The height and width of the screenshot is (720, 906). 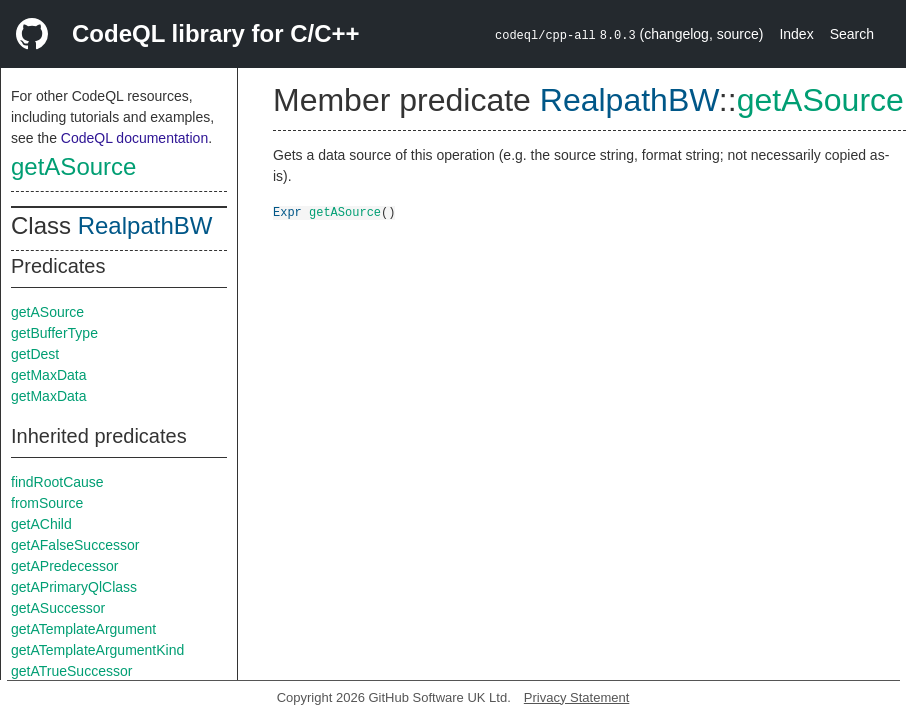 What do you see at coordinates (64, 566) in the screenshot?
I see `getAPredecessor` at bounding box center [64, 566].